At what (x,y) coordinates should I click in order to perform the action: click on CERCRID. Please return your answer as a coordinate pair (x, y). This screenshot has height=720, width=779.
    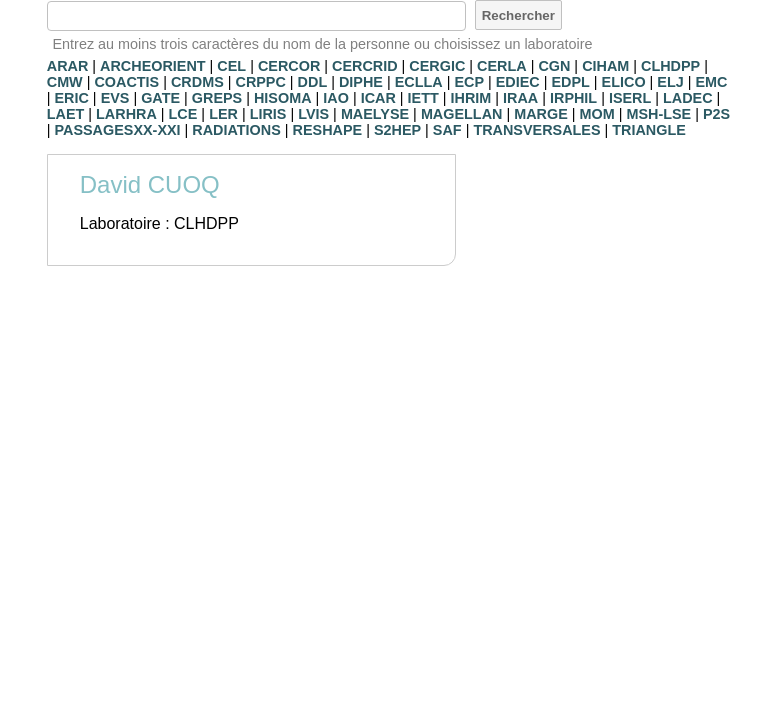
    Looking at the image, I should click on (365, 66).